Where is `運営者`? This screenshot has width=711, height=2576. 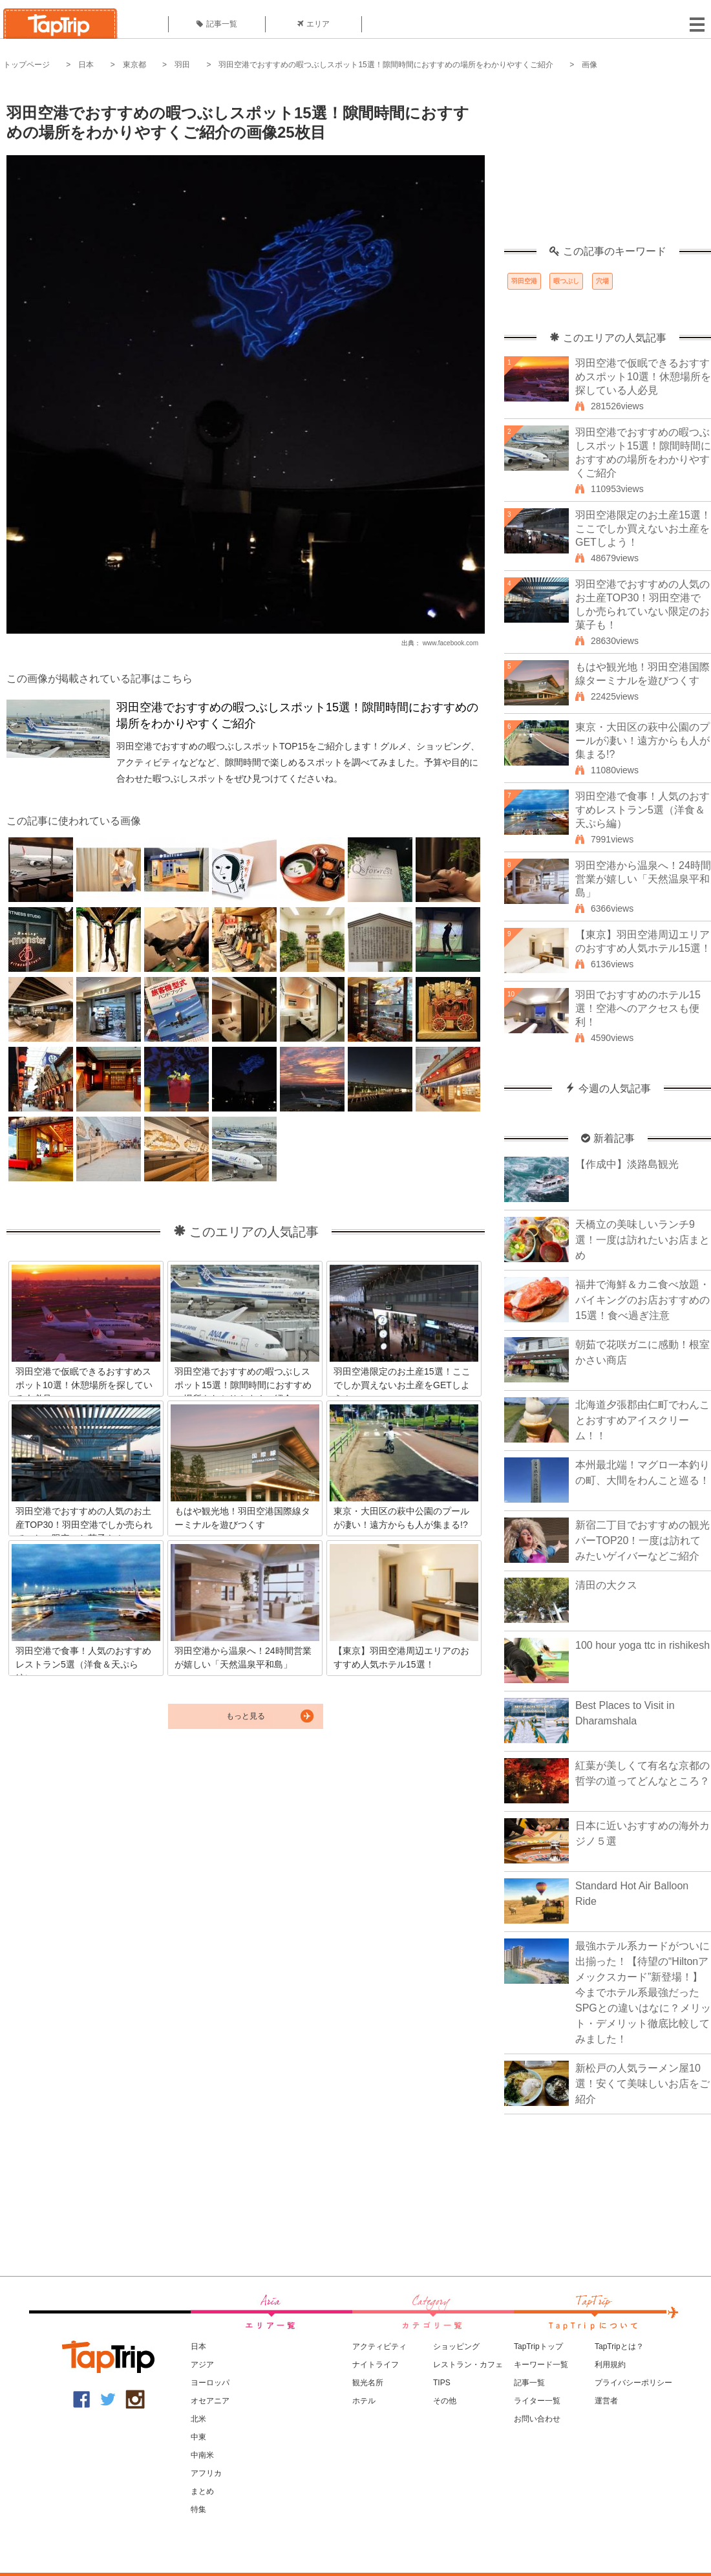
運営者 is located at coordinates (606, 2400).